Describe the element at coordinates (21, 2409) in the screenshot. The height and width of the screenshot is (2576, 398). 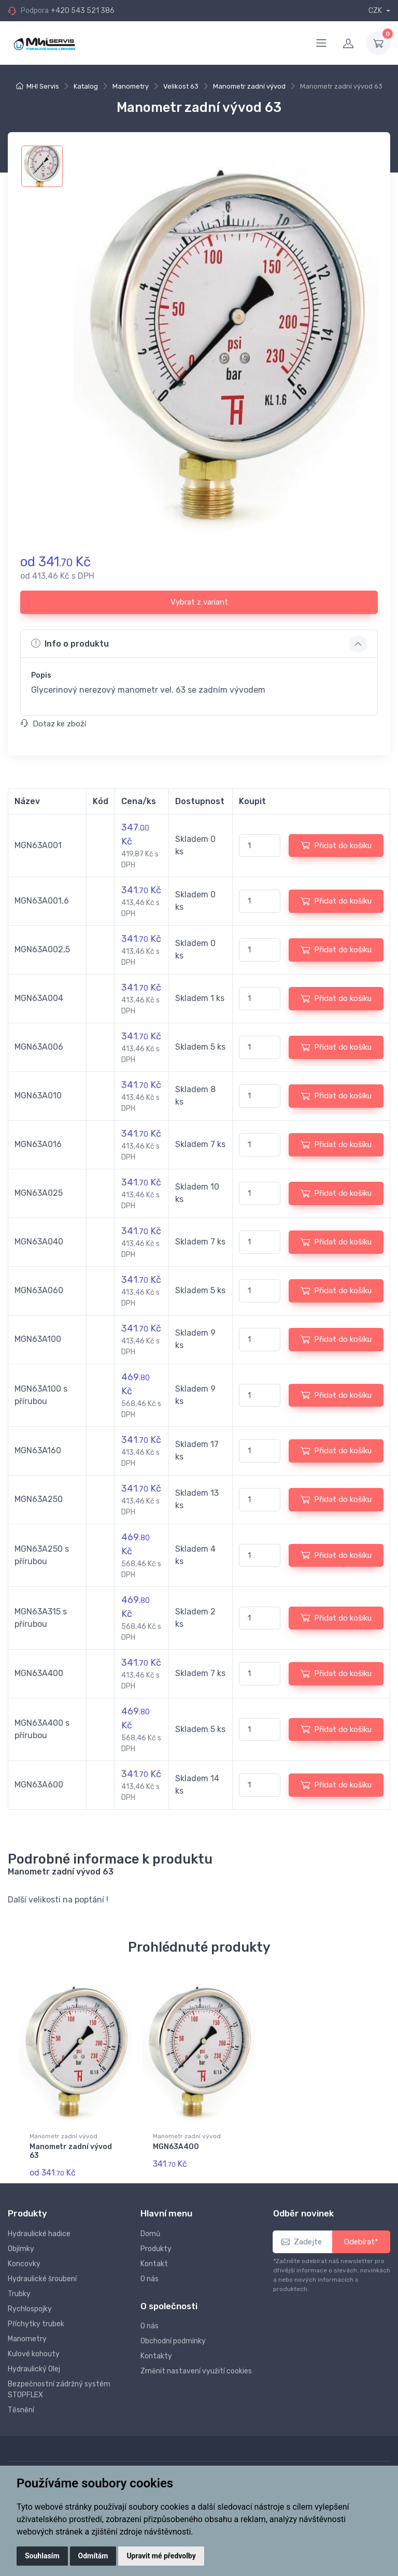
I see `Těsnění` at that location.